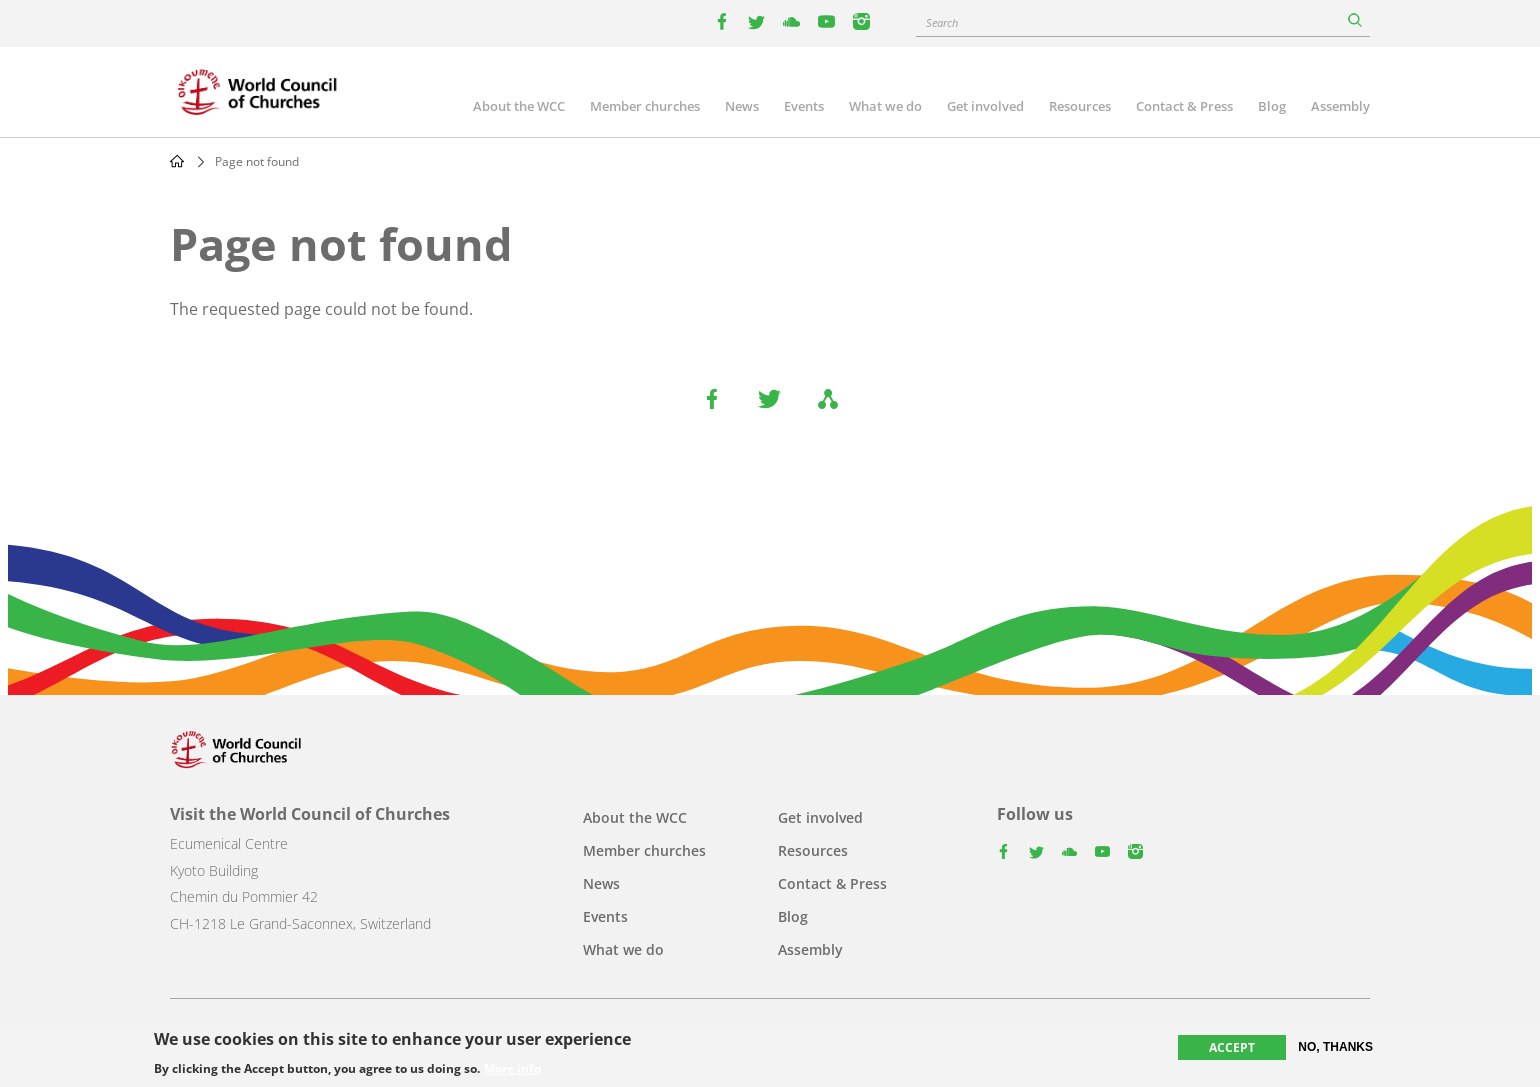  Describe the element at coordinates (885, 106) in the screenshot. I see `What we do` at that location.